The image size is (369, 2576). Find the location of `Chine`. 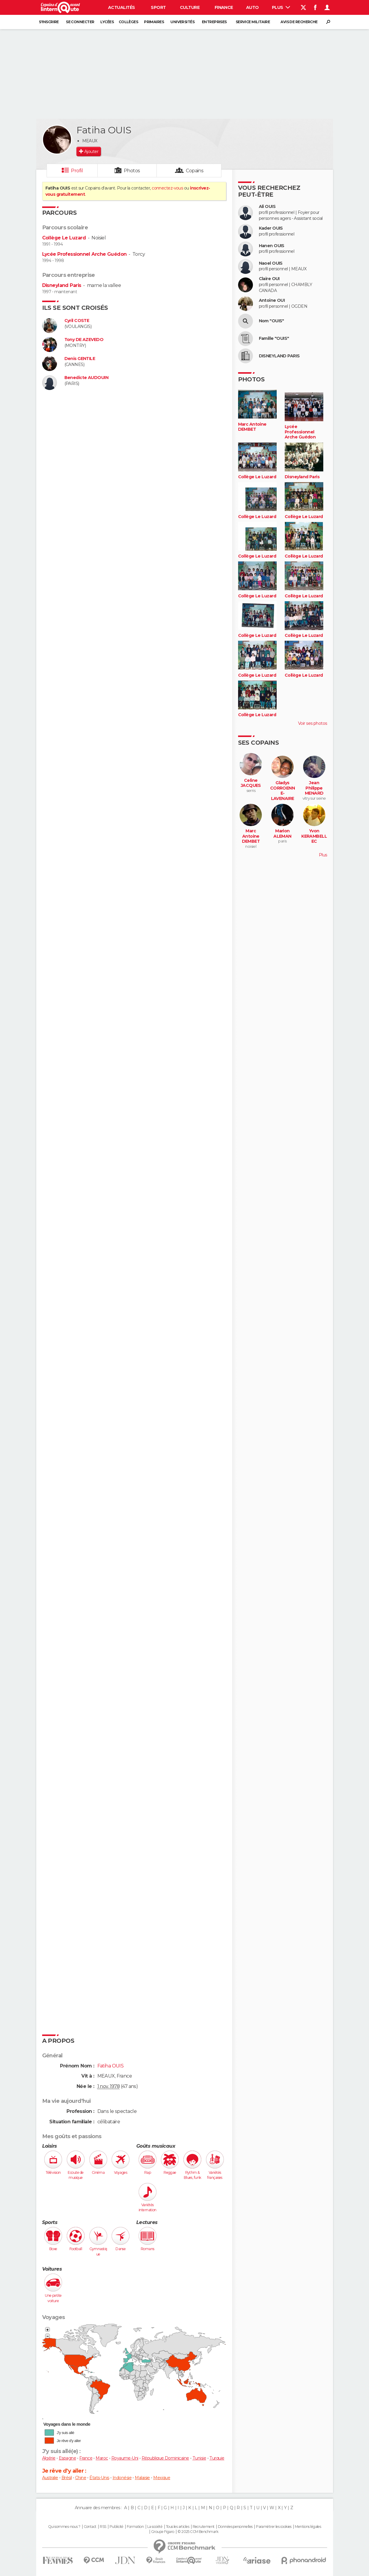

Chine is located at coordinates (80, 2477).